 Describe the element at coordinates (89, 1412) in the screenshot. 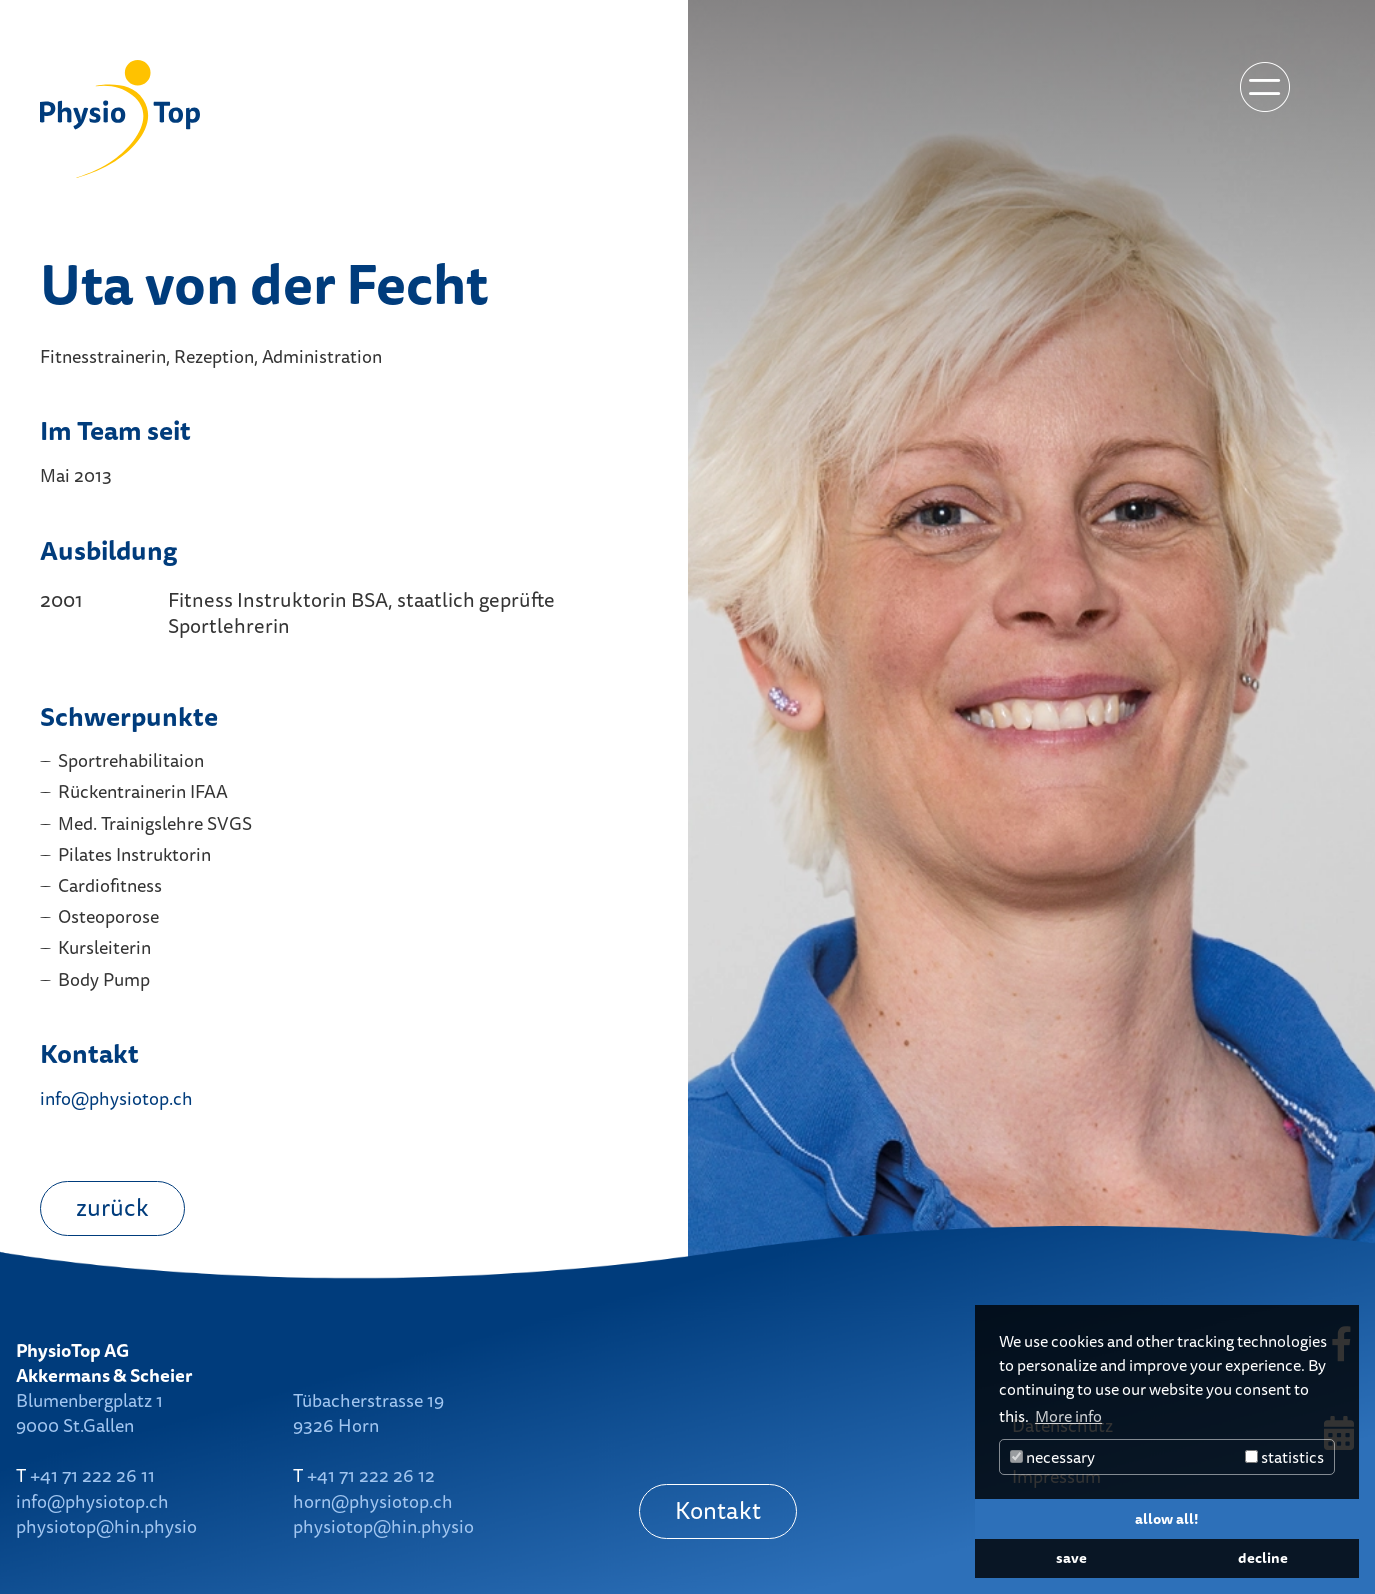

I see `Blumenbergplatz 19000 St.Gallen` at that location.